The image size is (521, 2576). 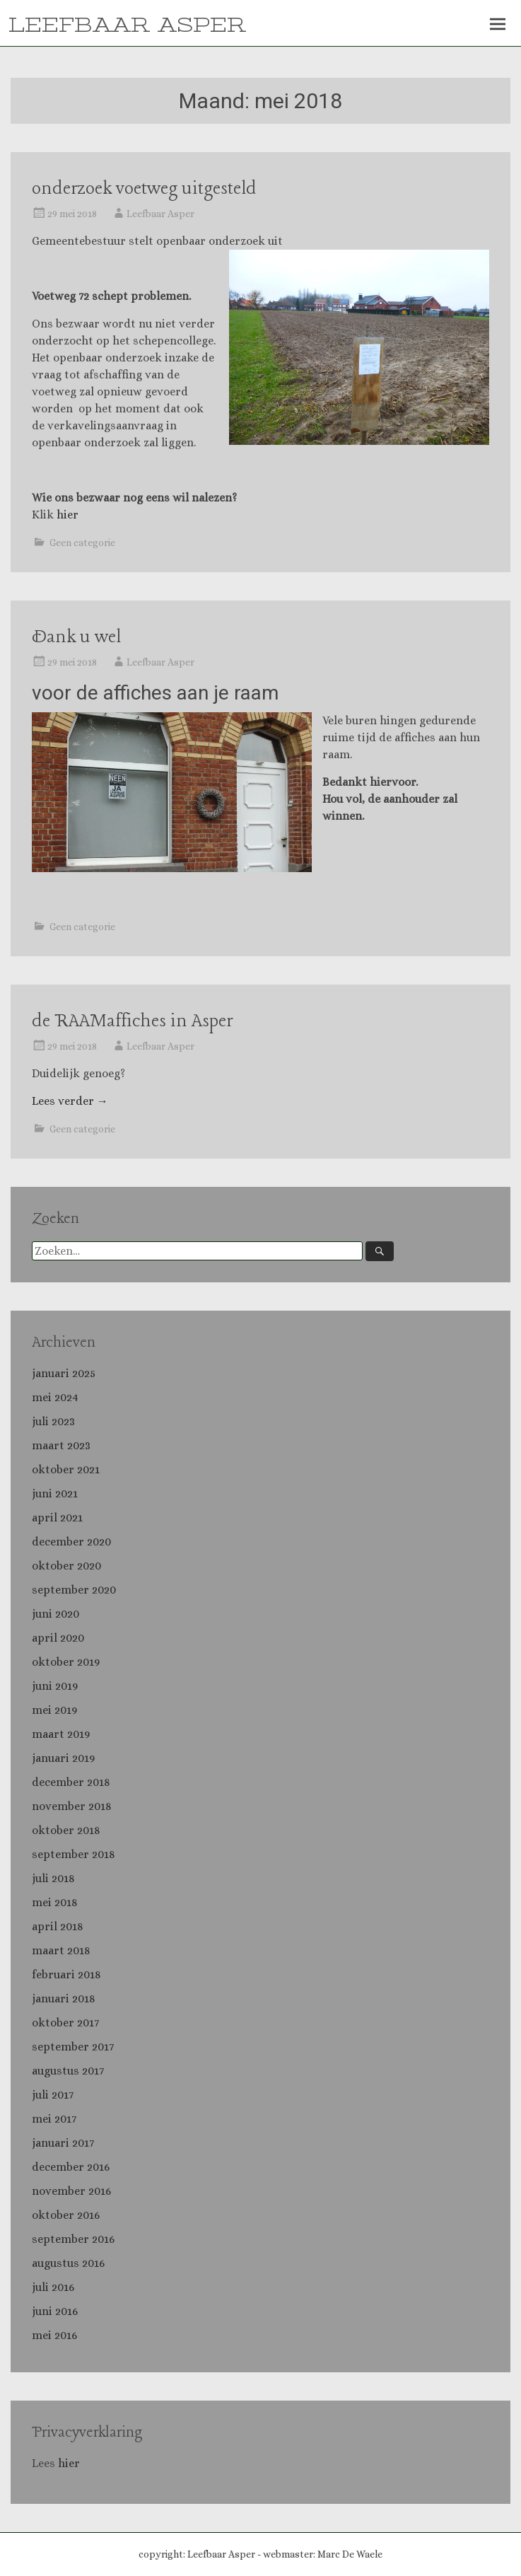 I want to click on september 2020, so click(x=74, y=1589).